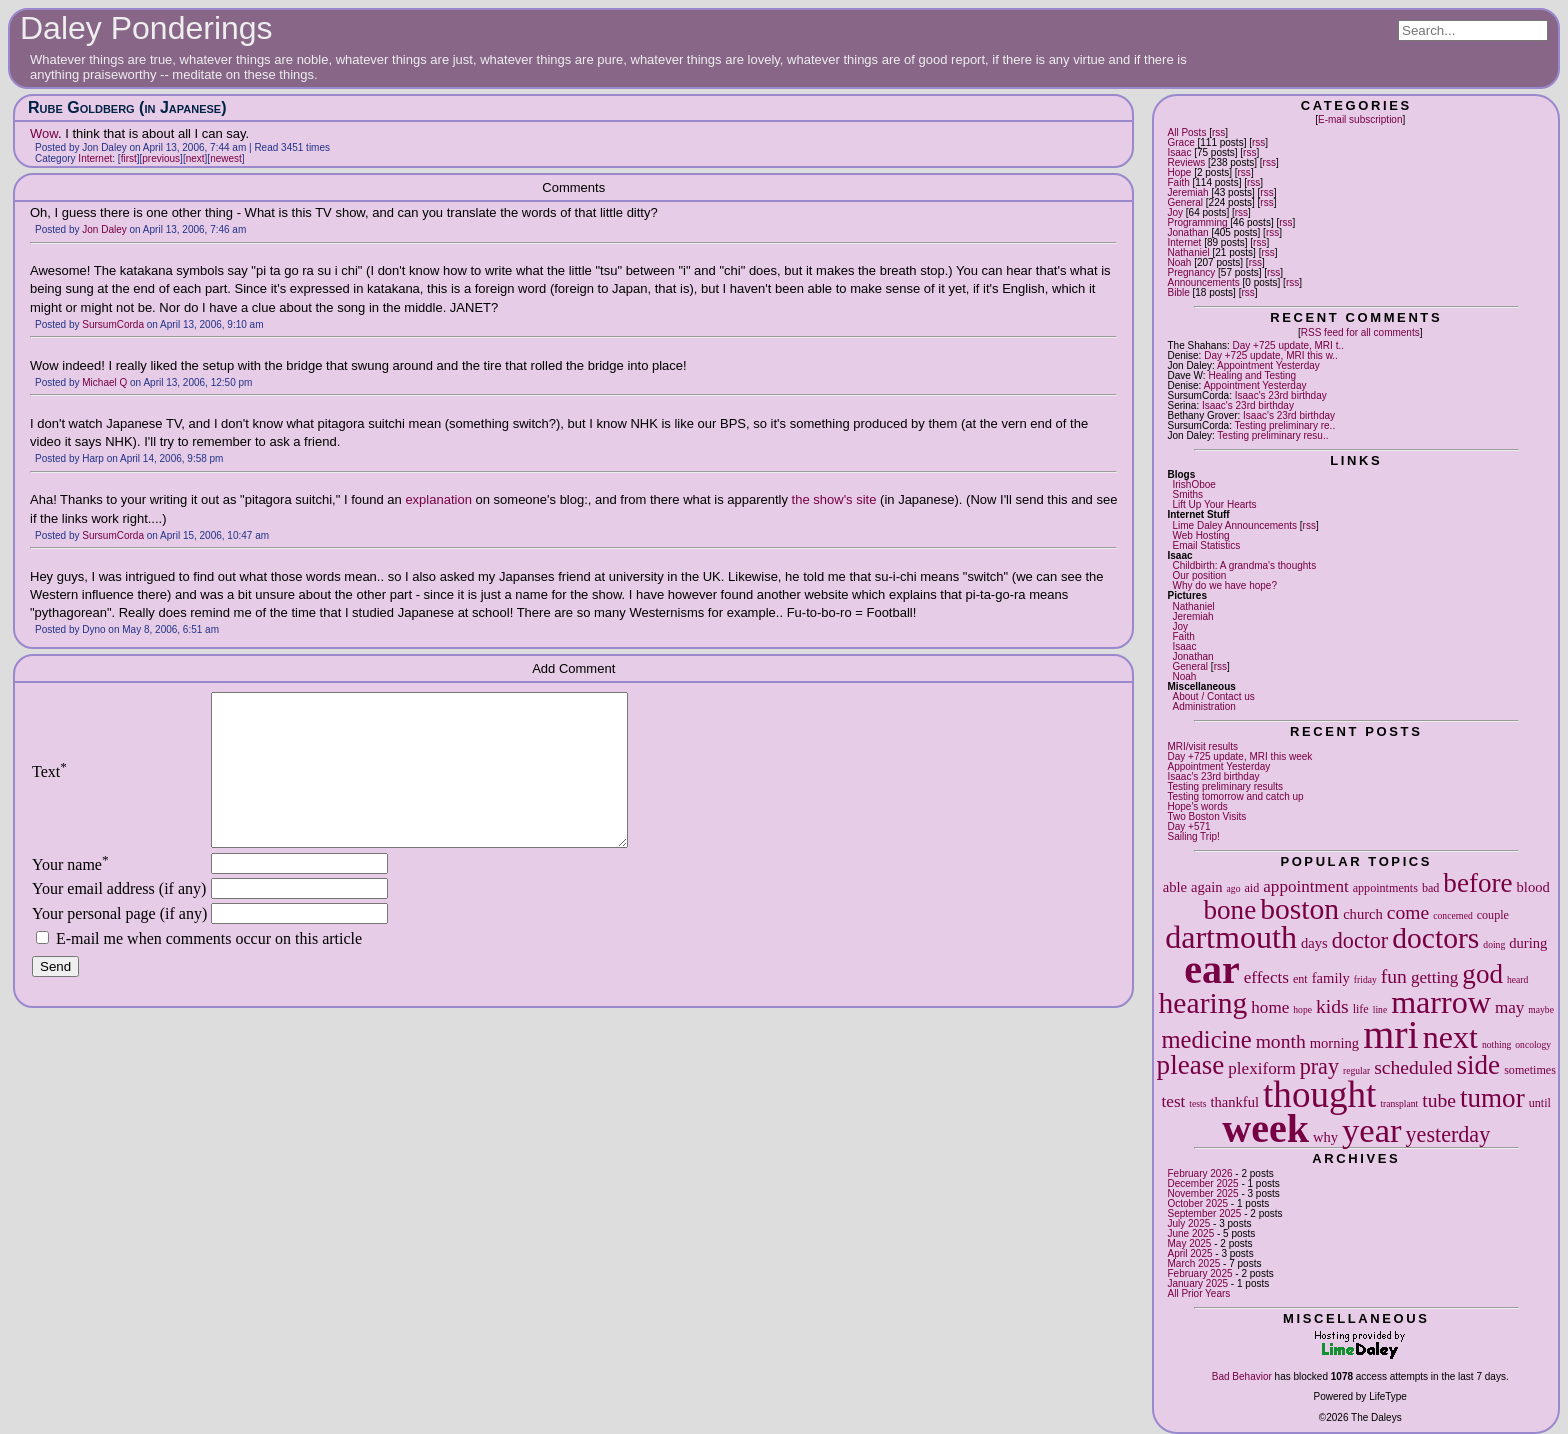 Image resolution: width=1568 pixels, height=1434 pixels. What do you see at coordinates (1174, 1101) in the screenshot?
I see `test` at bounding box center [1174, 1101].